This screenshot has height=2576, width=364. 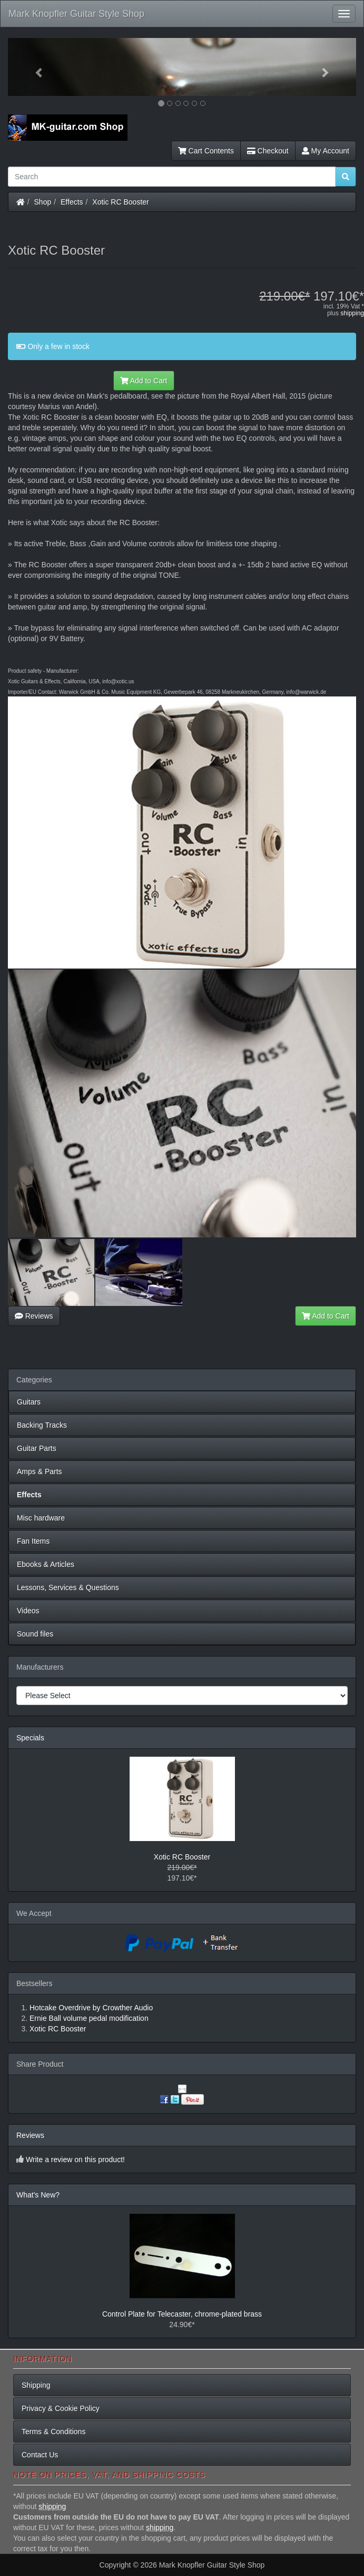 I want to click on Effects, so click(x=72, y=202).